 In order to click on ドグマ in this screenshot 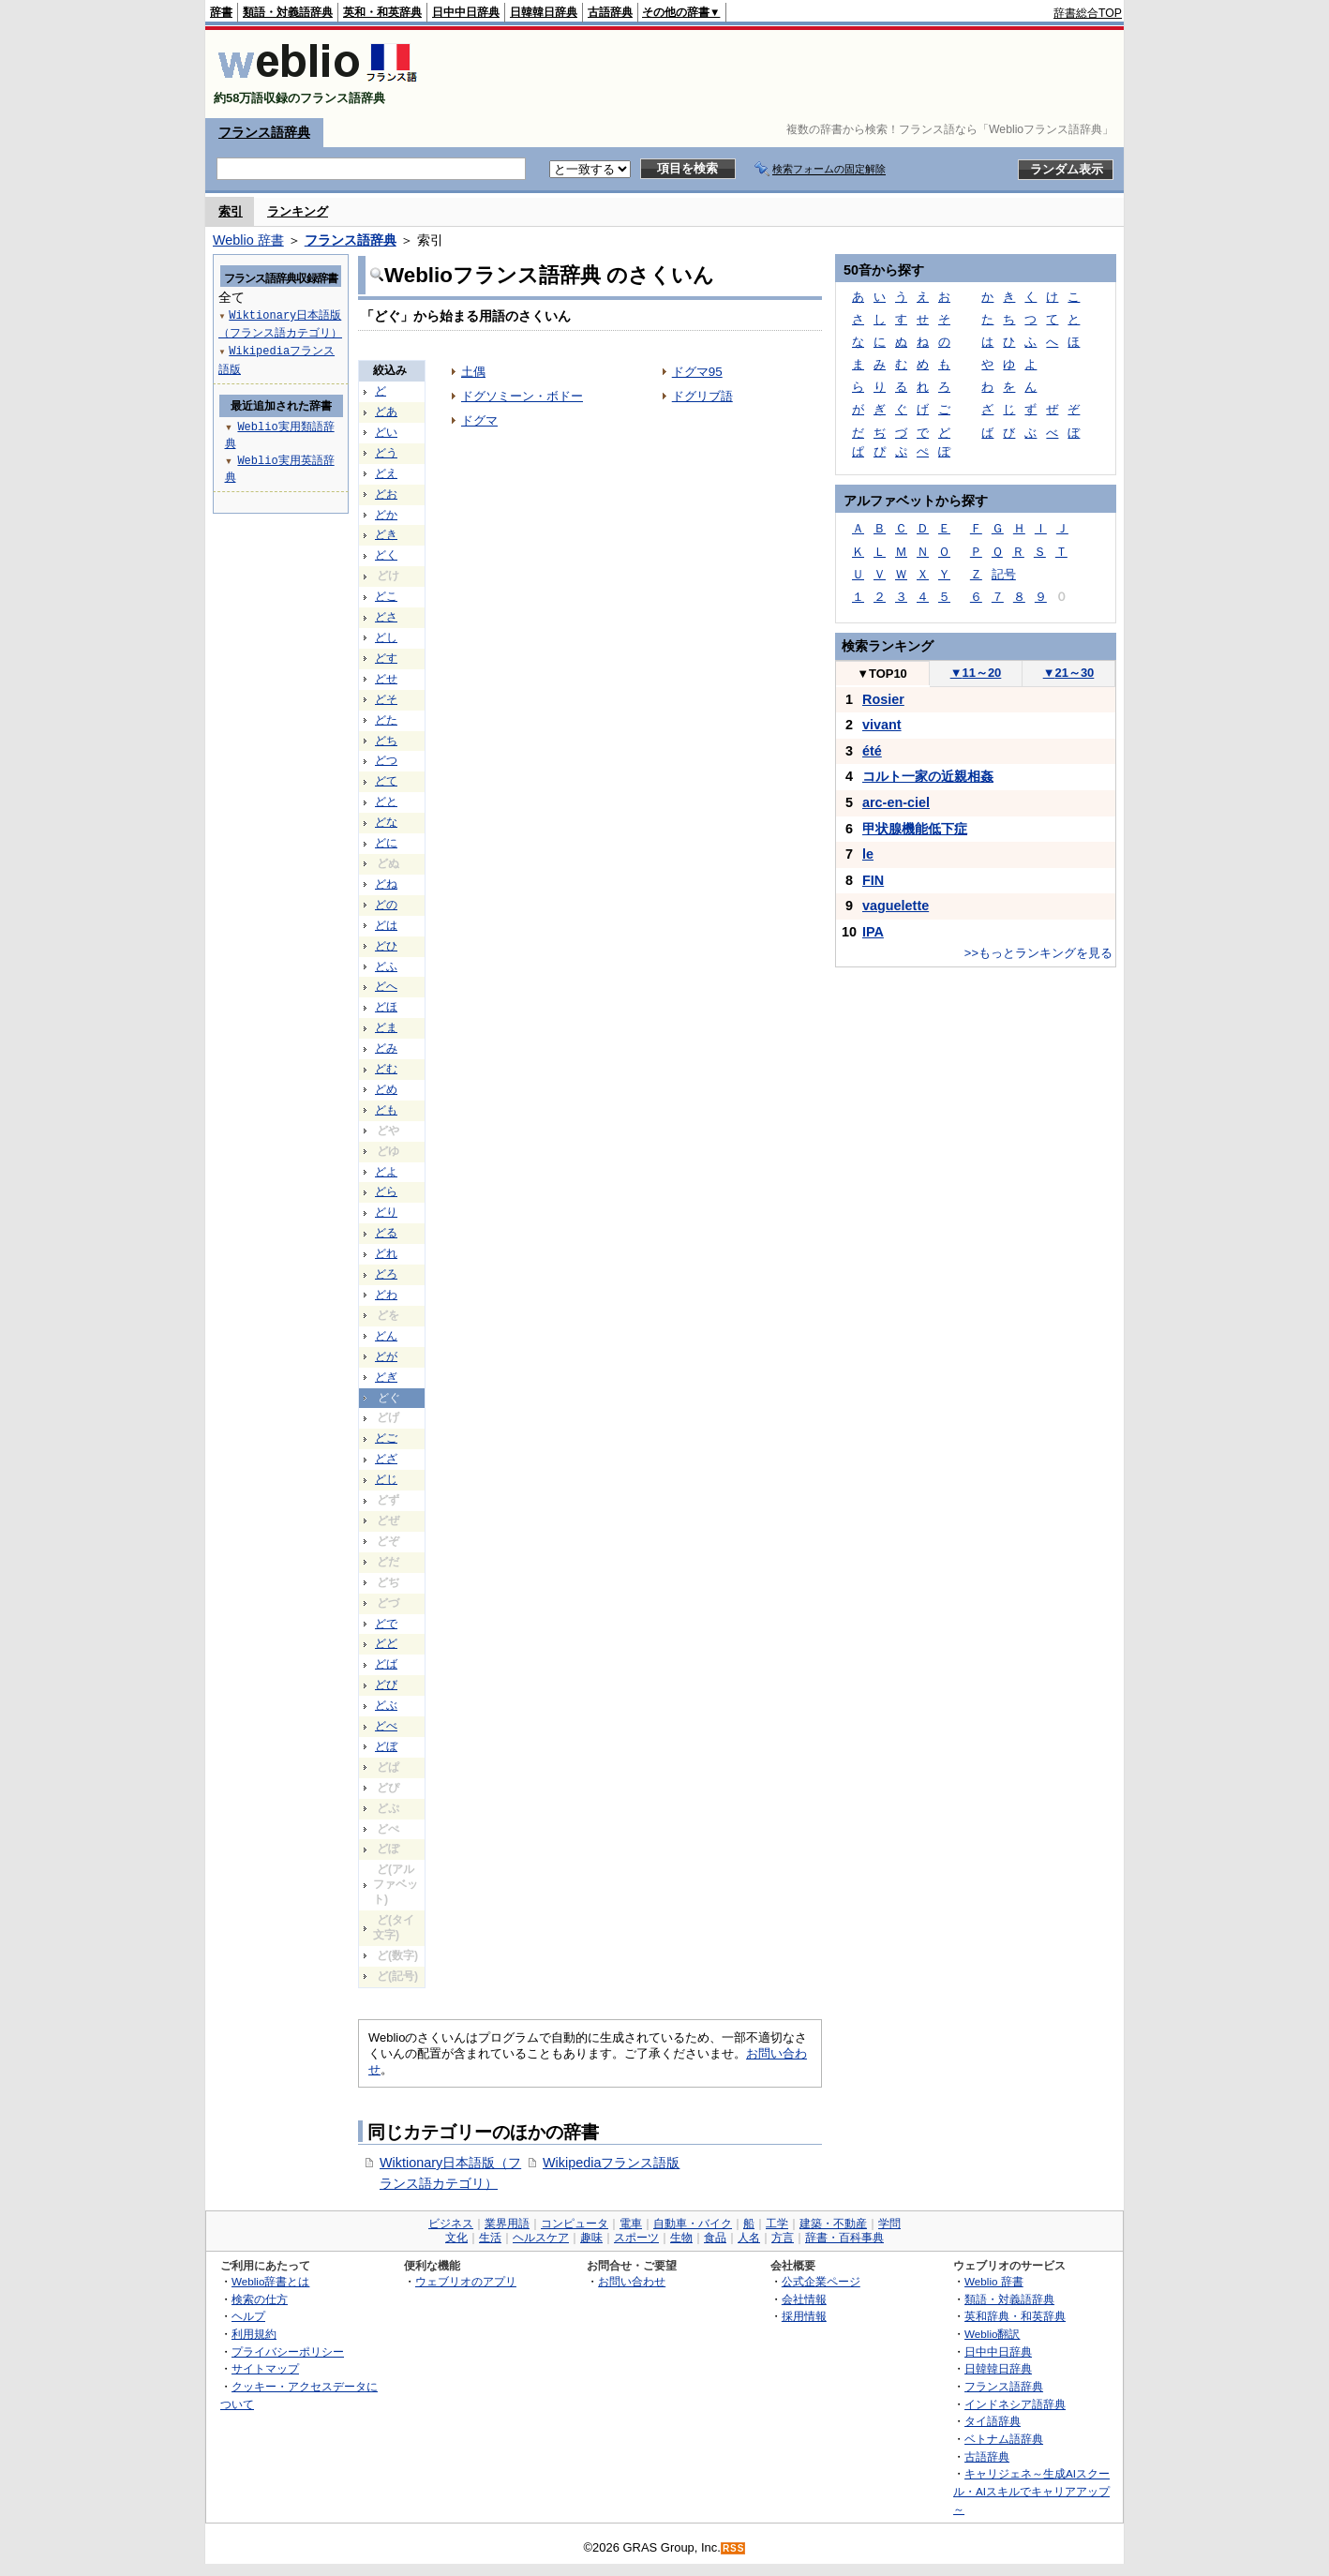, I will do `click(479, 420)`.